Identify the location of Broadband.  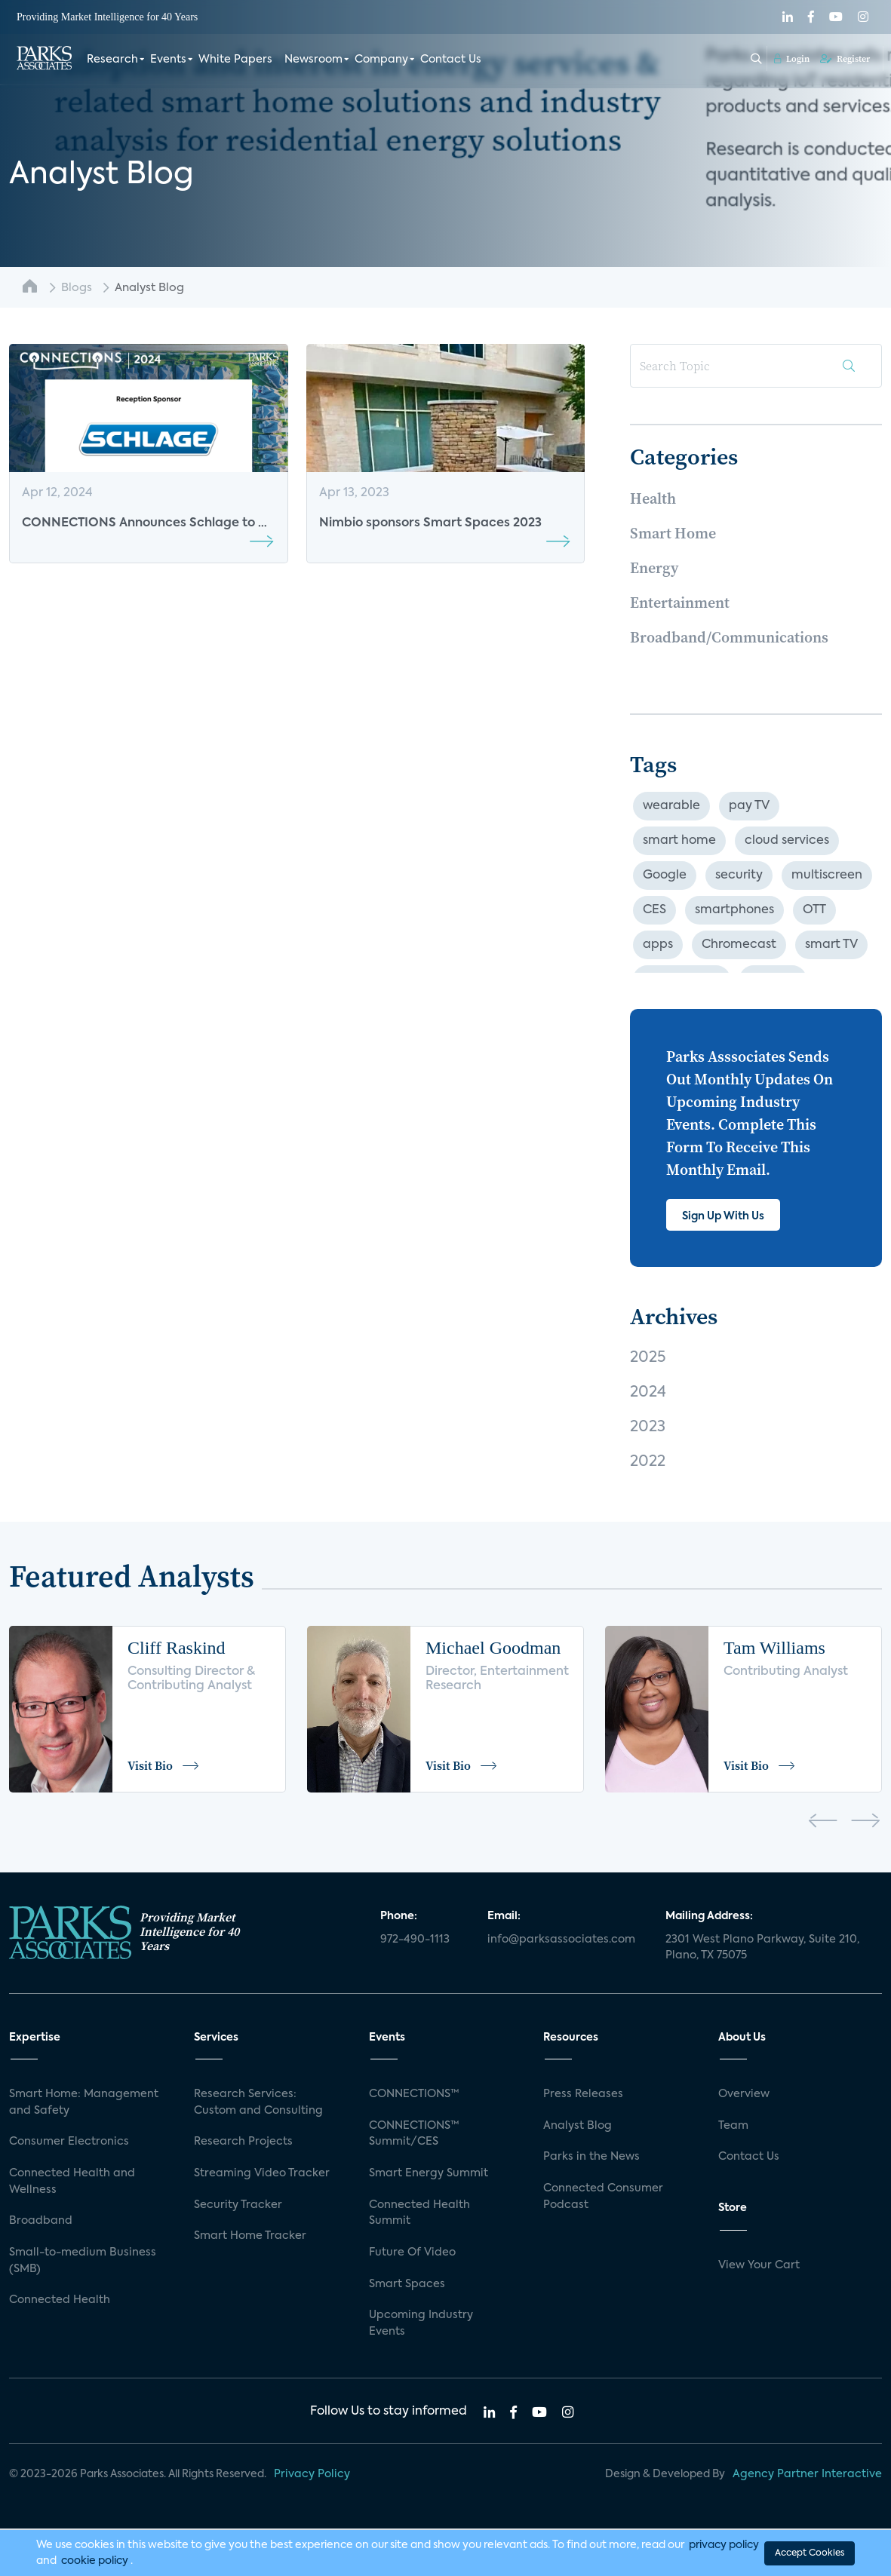
(40, 2221).